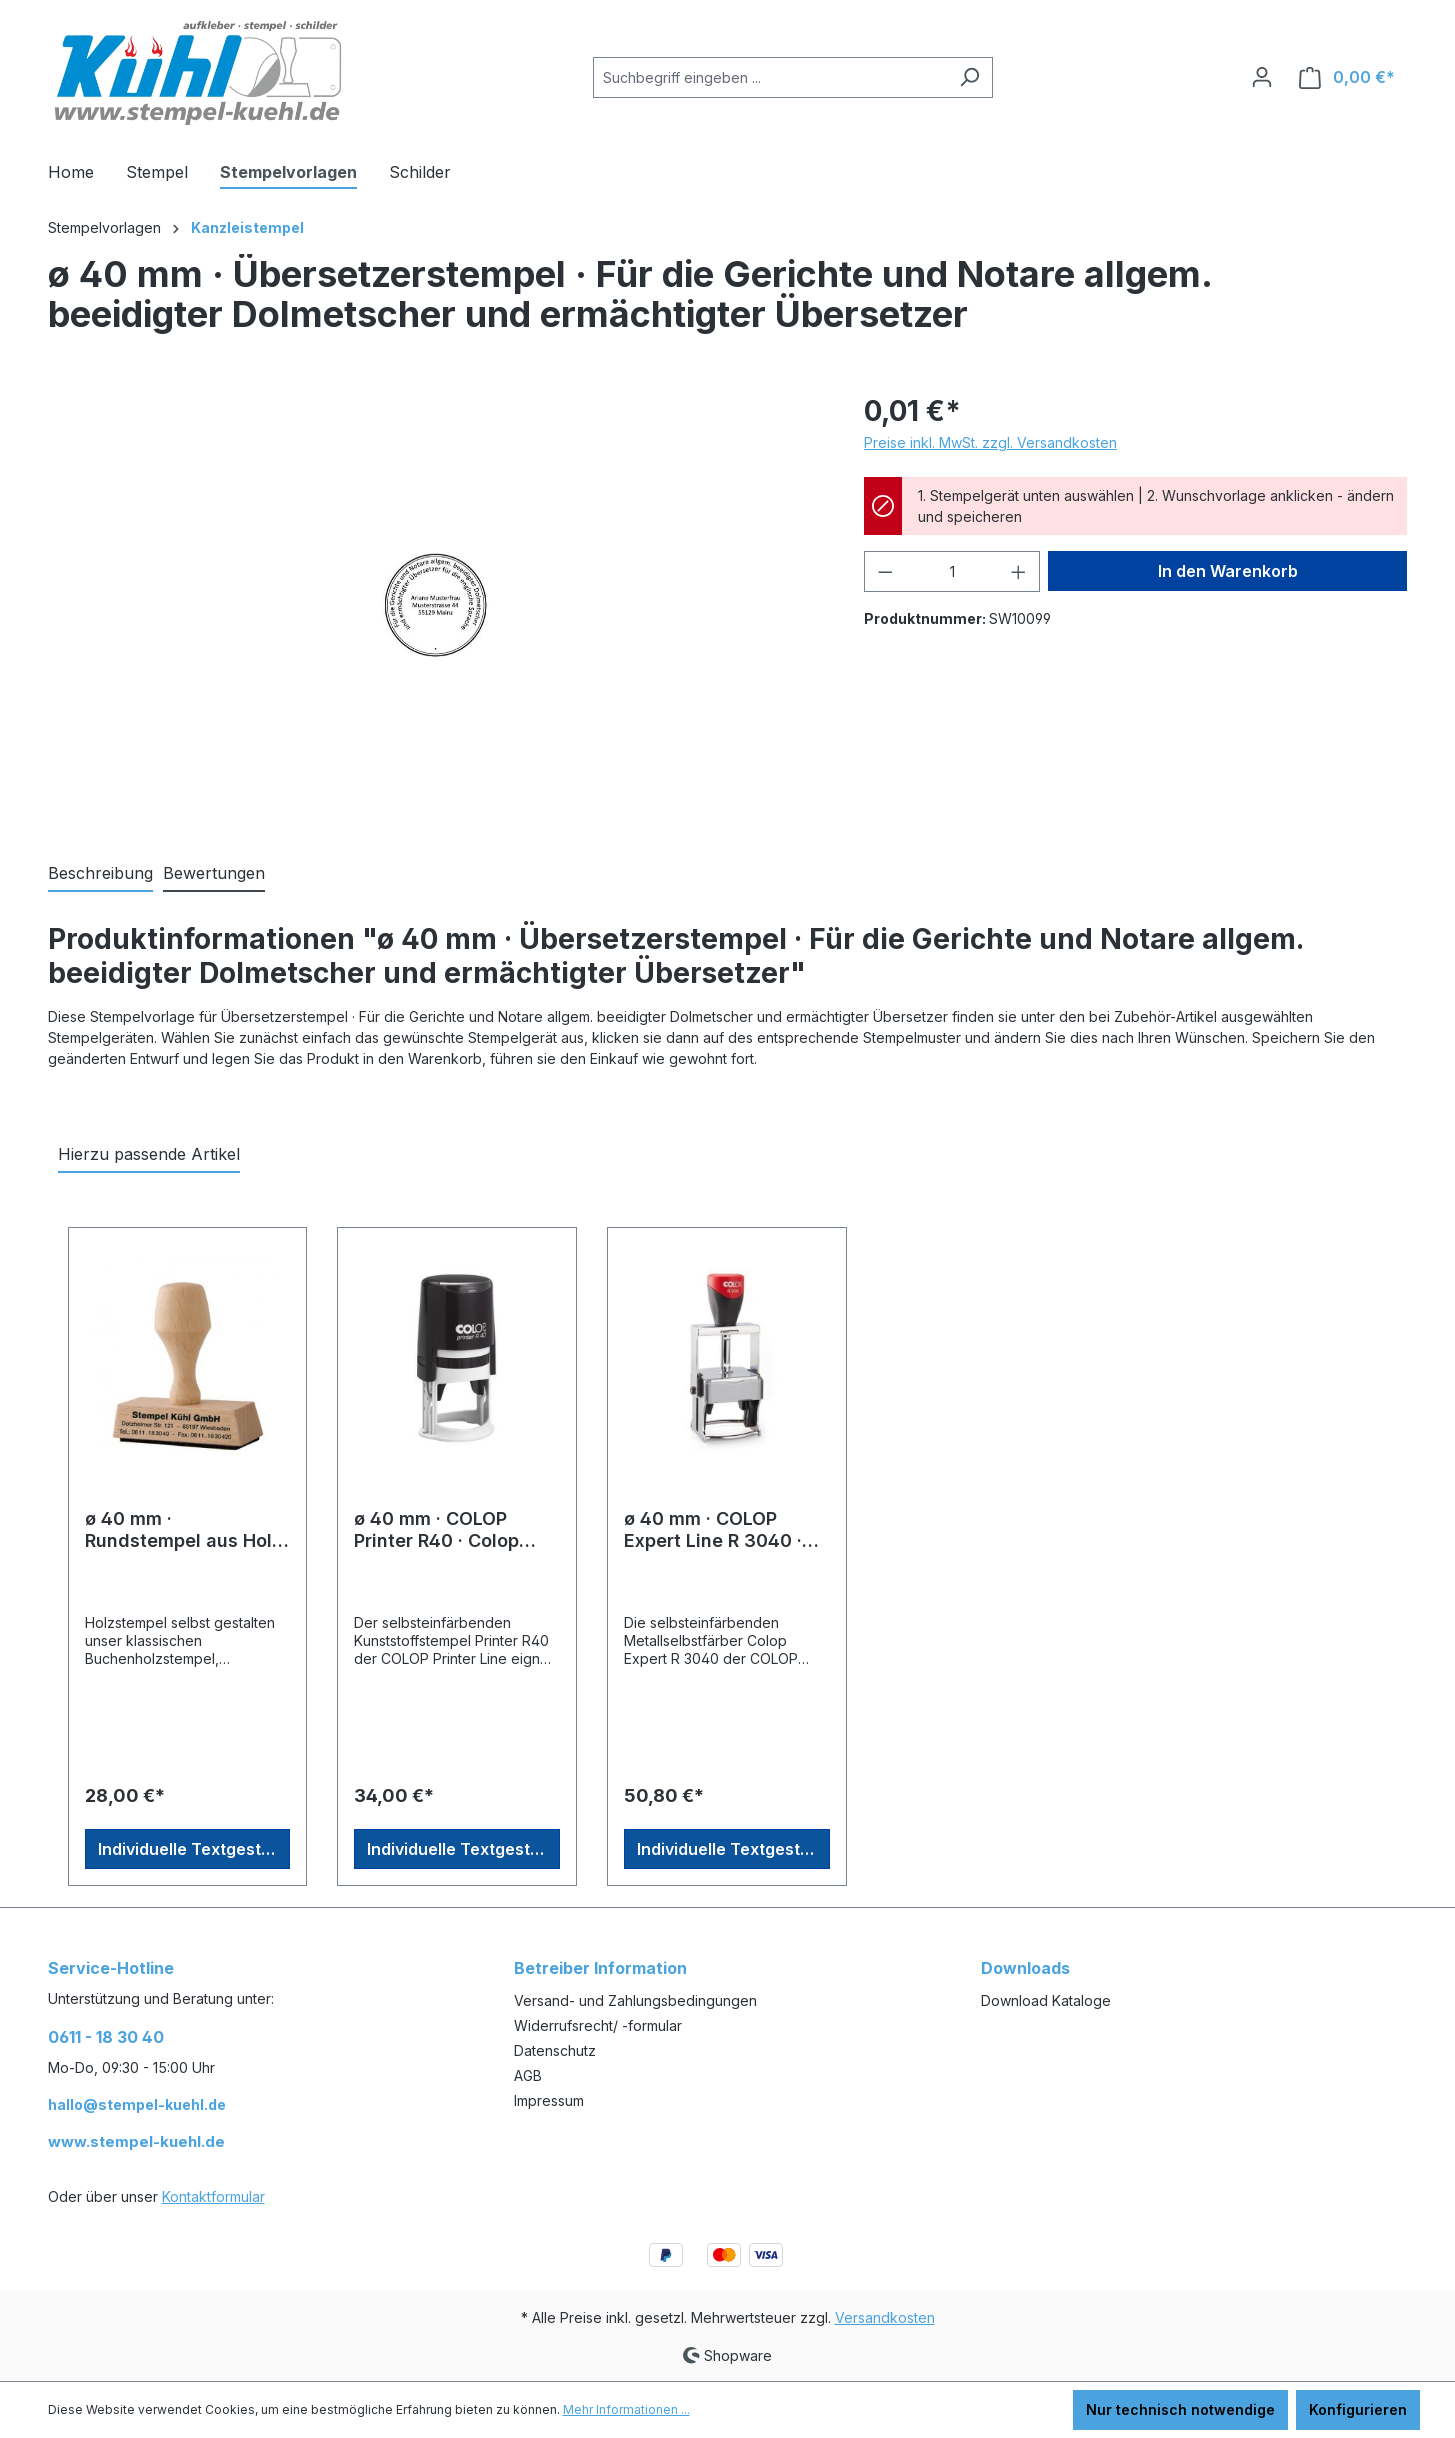 The height and width of the screenshot is (2438, 1455). I want to click on [Anzahl], so click(952, 571).